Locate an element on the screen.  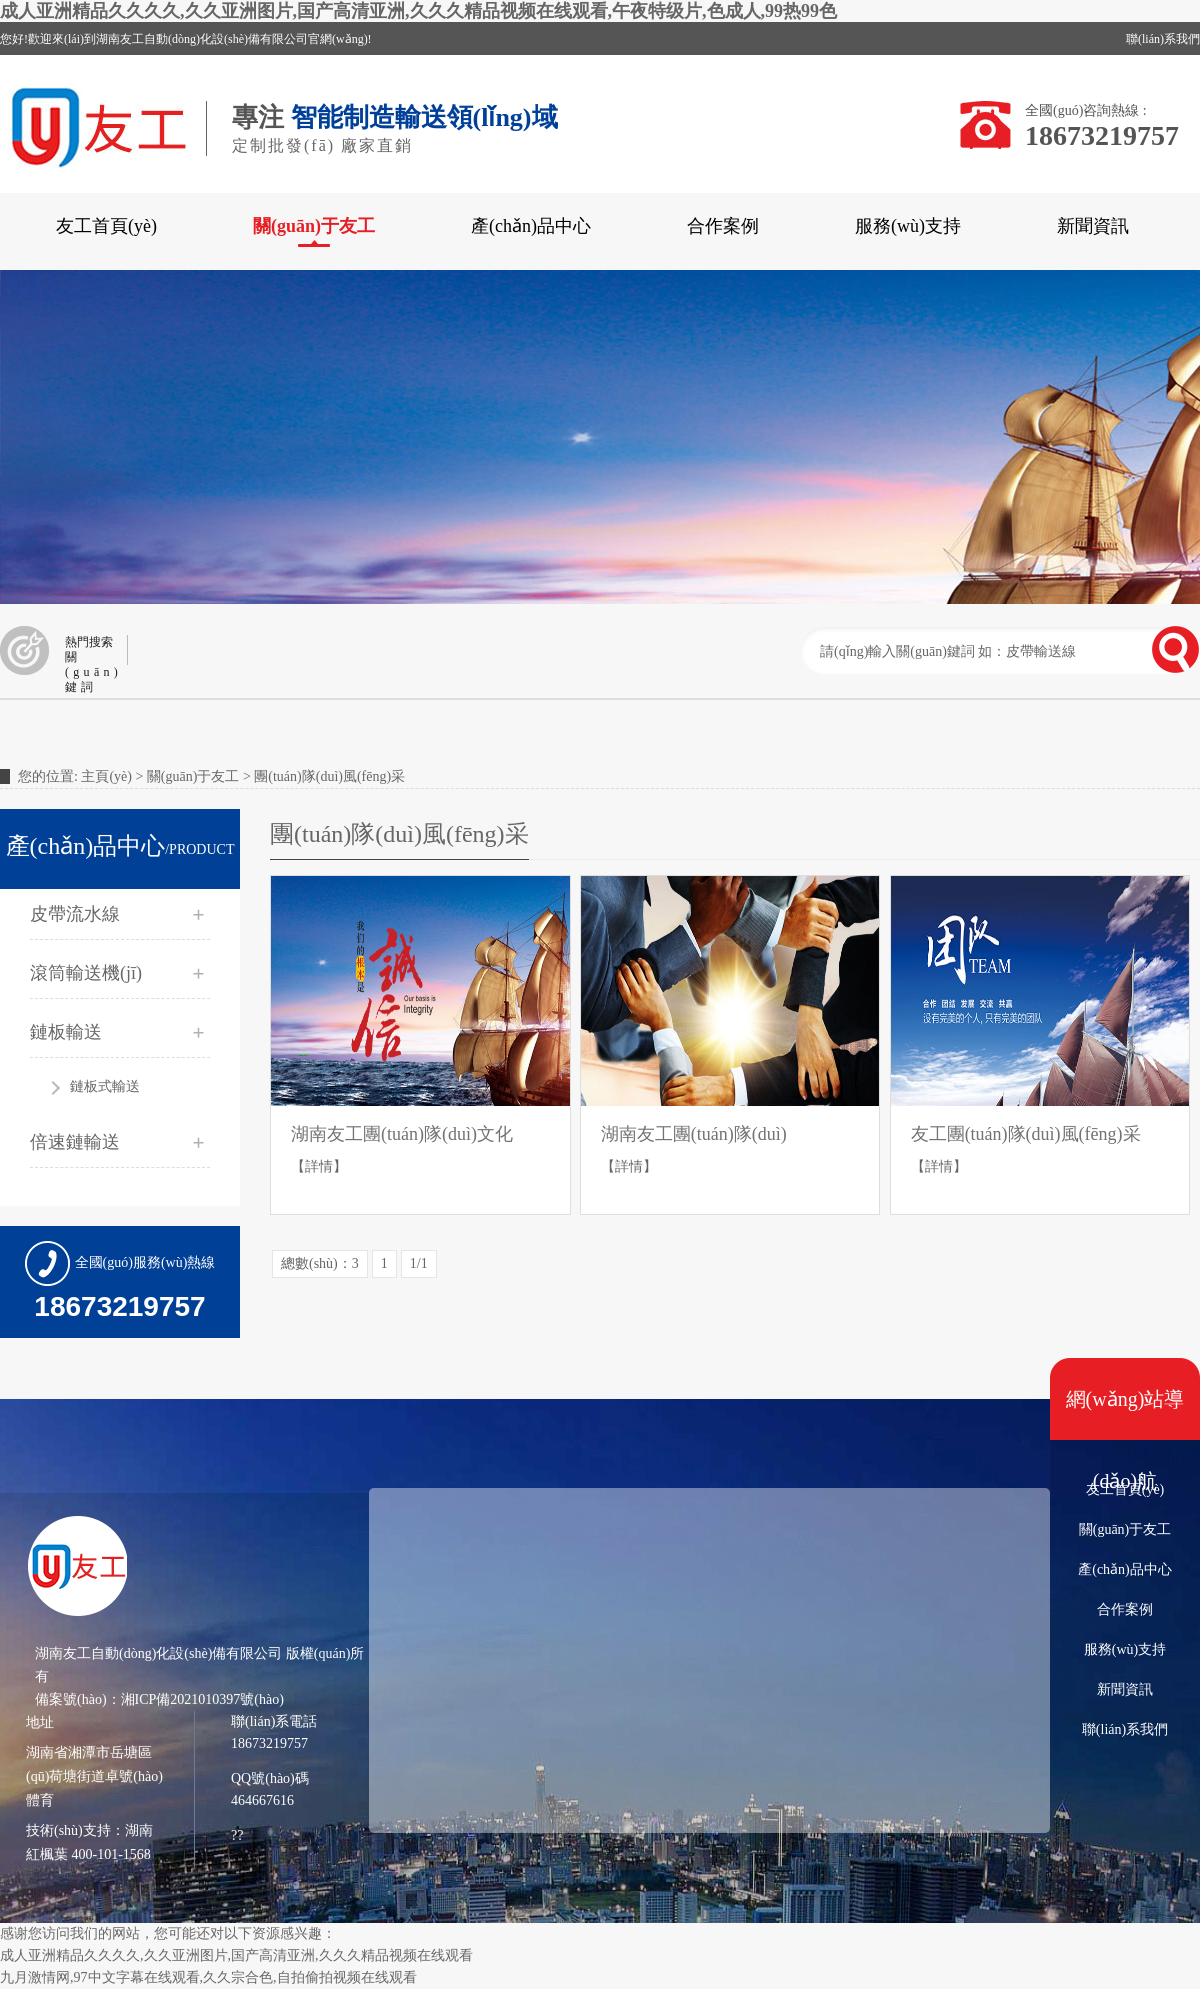
合作案例 is located at coordinates (723, 226).